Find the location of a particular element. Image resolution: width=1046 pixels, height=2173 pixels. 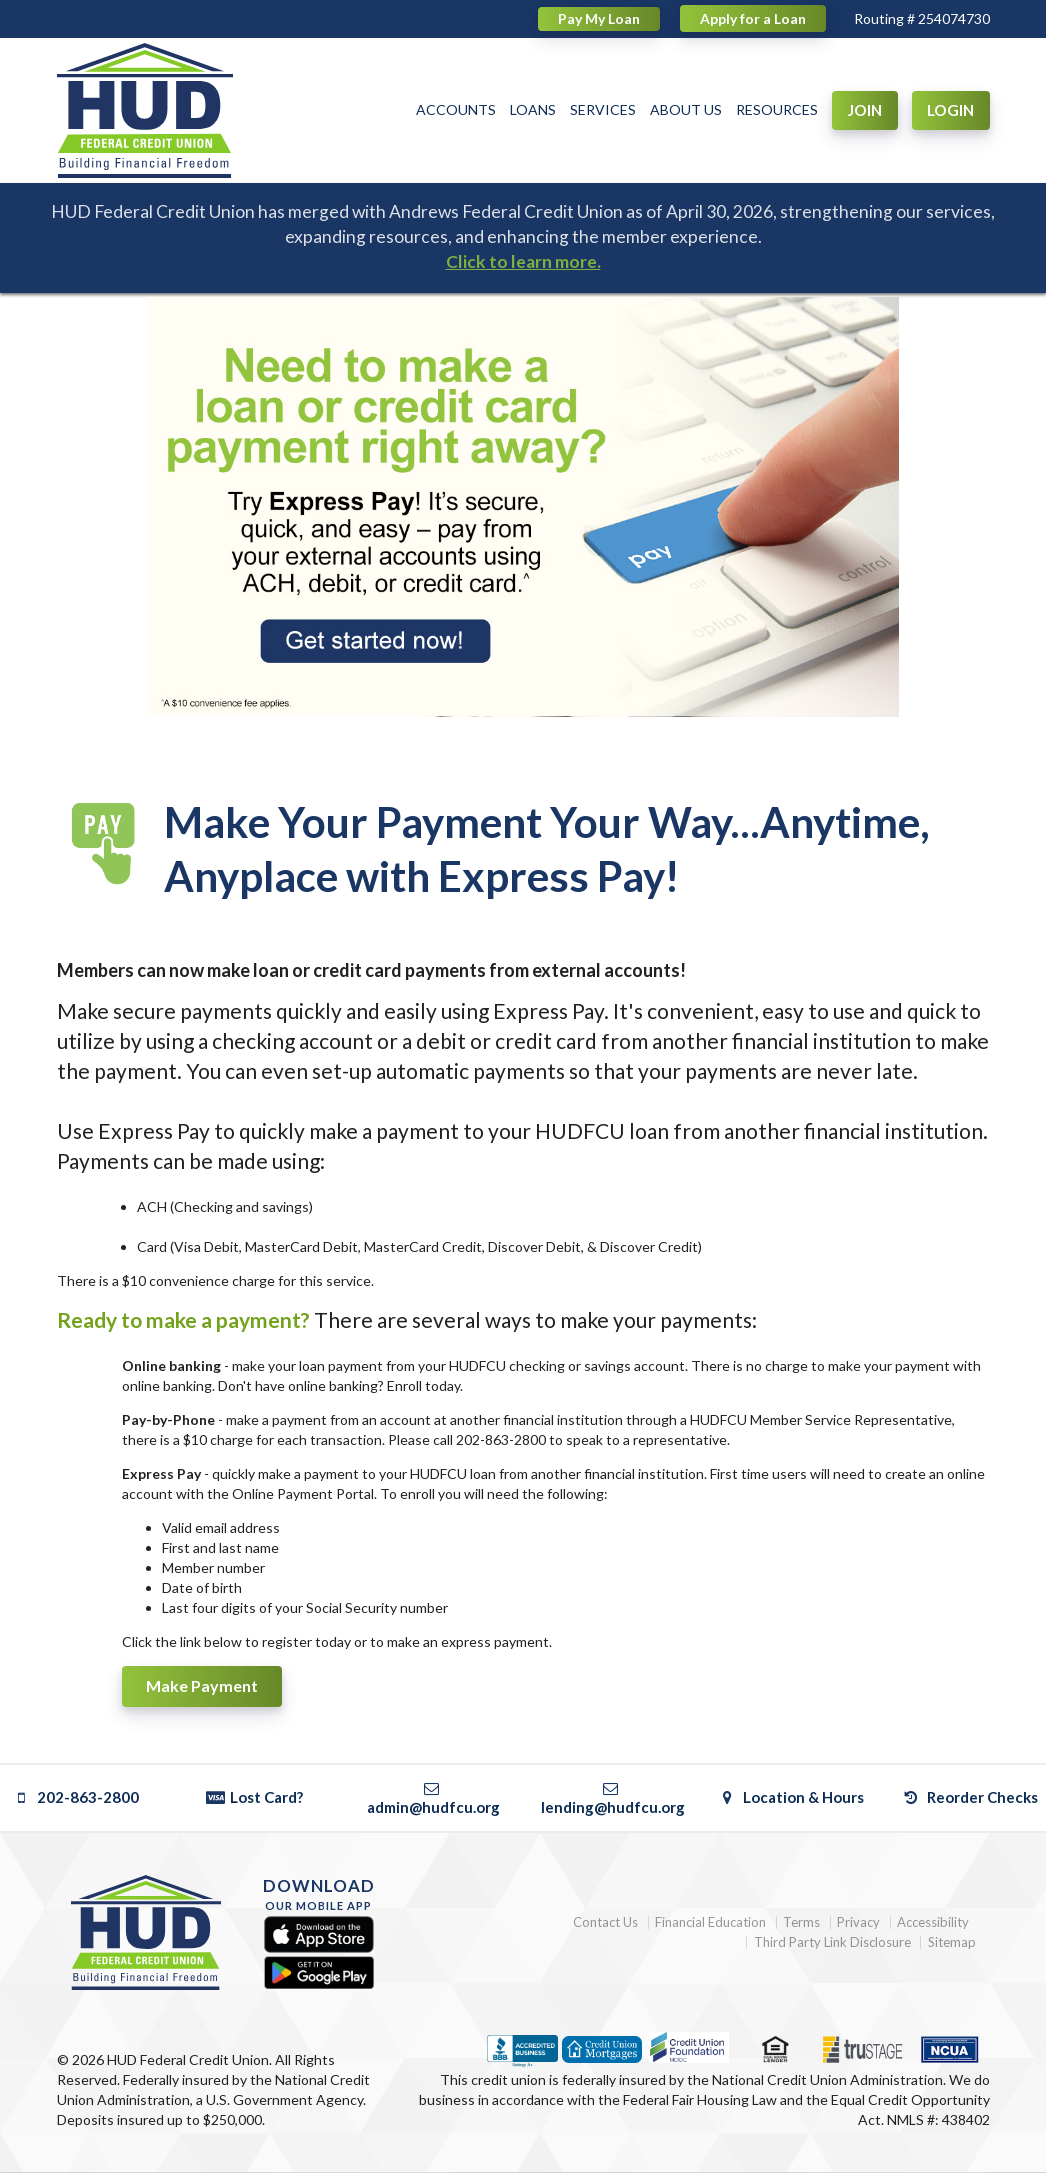

Pay My Loan is located at coordinates (599, 18).